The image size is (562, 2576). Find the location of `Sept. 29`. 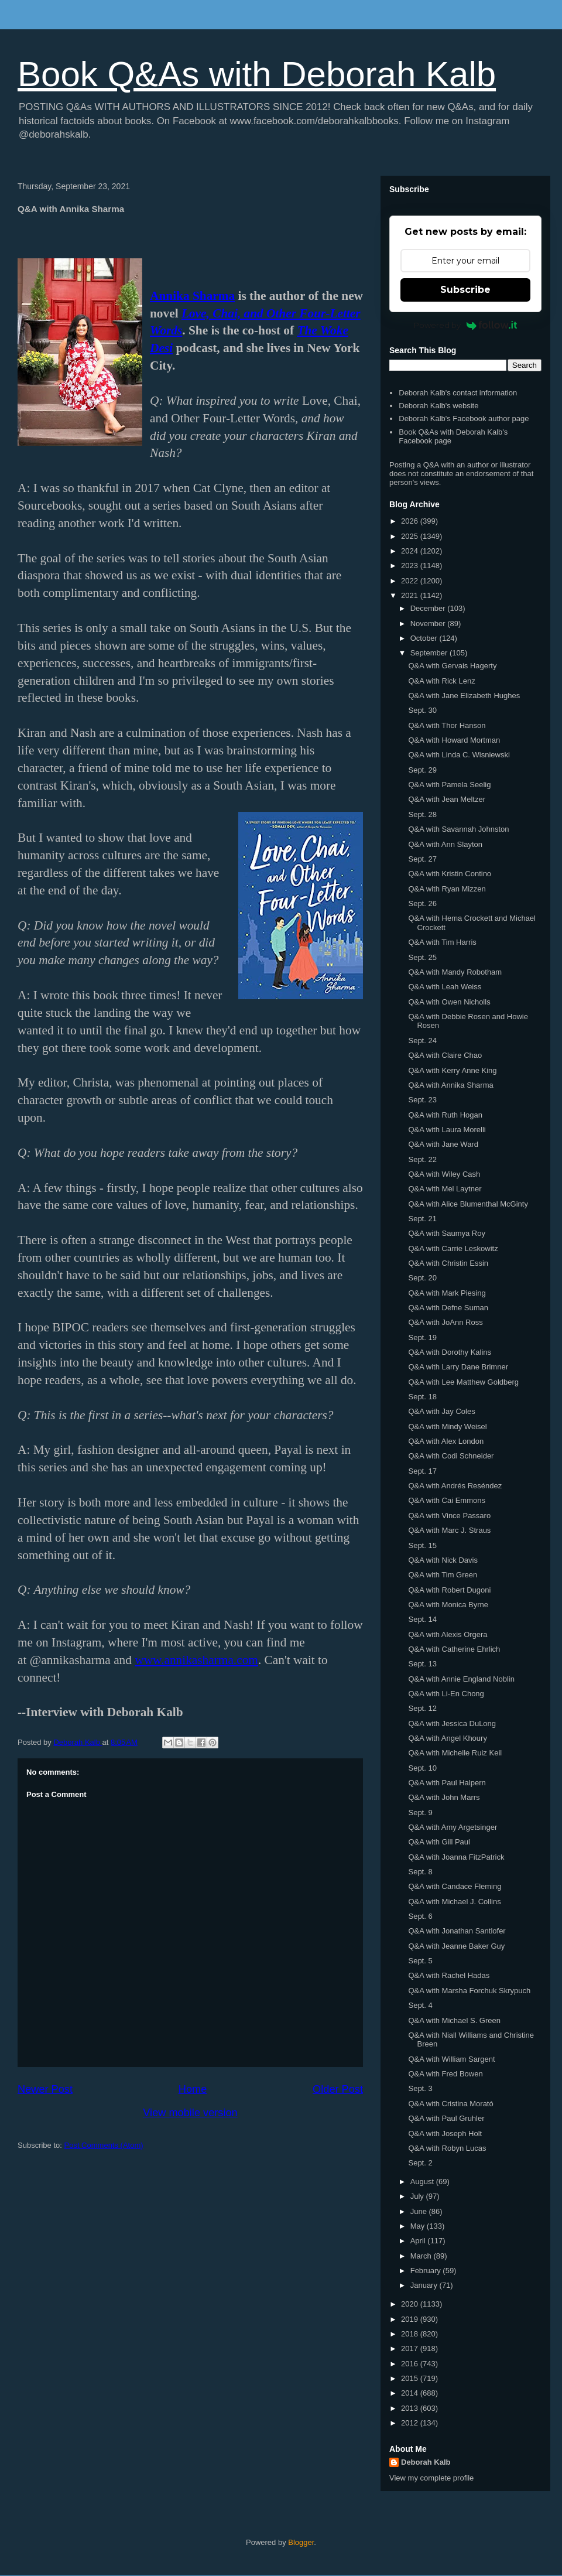

Sept. 29 is located at coordinates (422, 770).